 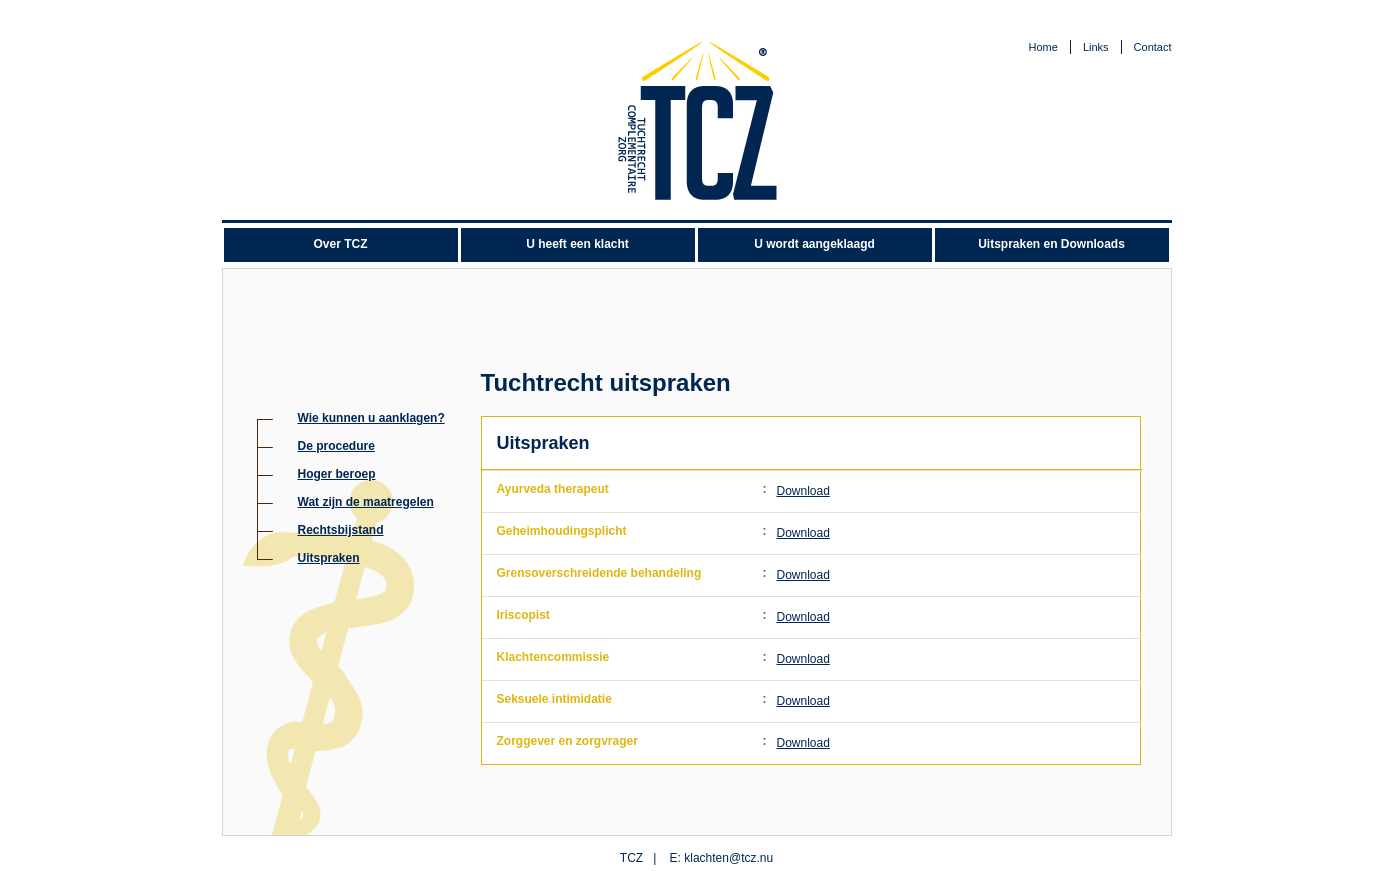 What do you see at coordinates (340, 244) in the screenshot?
I see `Over TCZ` at bounding box center [340, 244].